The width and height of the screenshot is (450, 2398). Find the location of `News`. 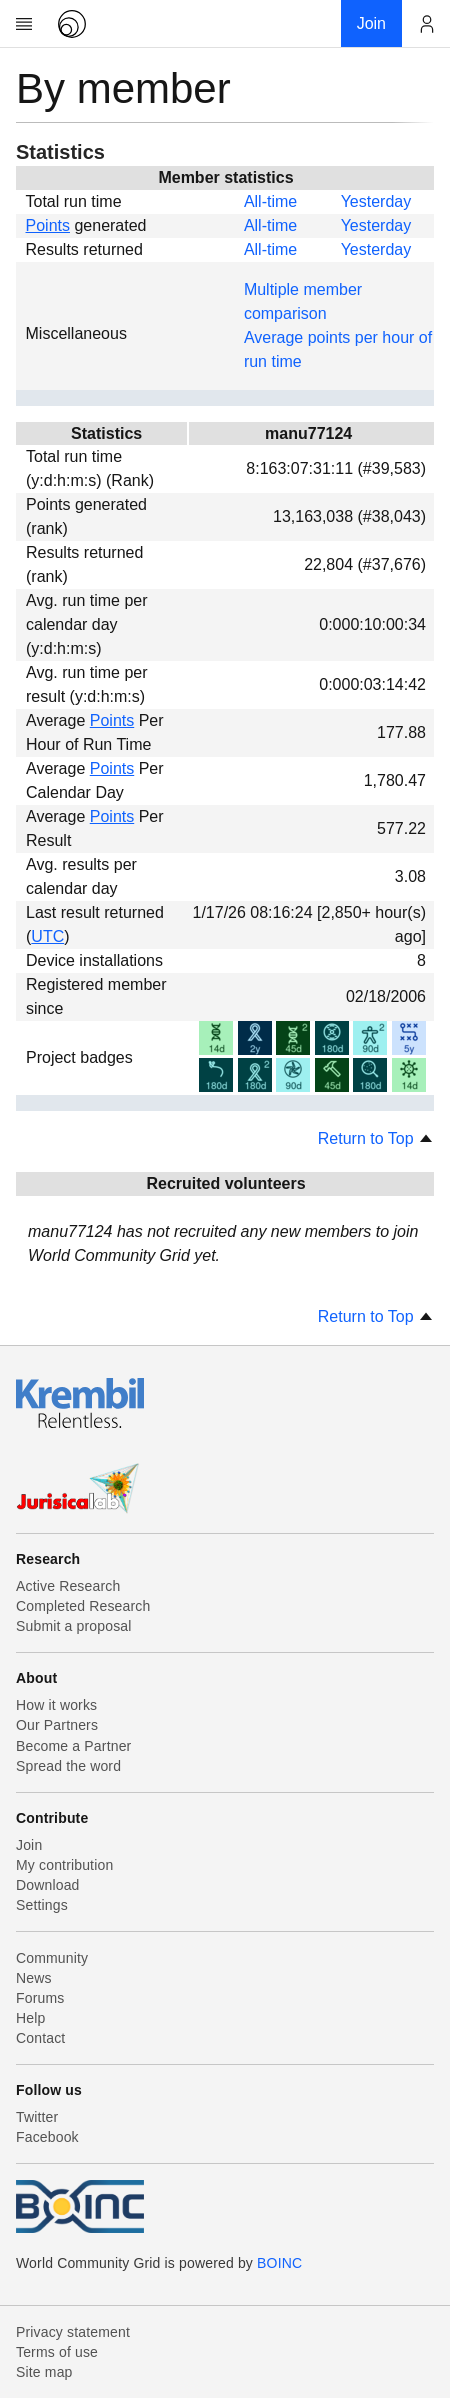

News is located at coordinates (34, 1978).